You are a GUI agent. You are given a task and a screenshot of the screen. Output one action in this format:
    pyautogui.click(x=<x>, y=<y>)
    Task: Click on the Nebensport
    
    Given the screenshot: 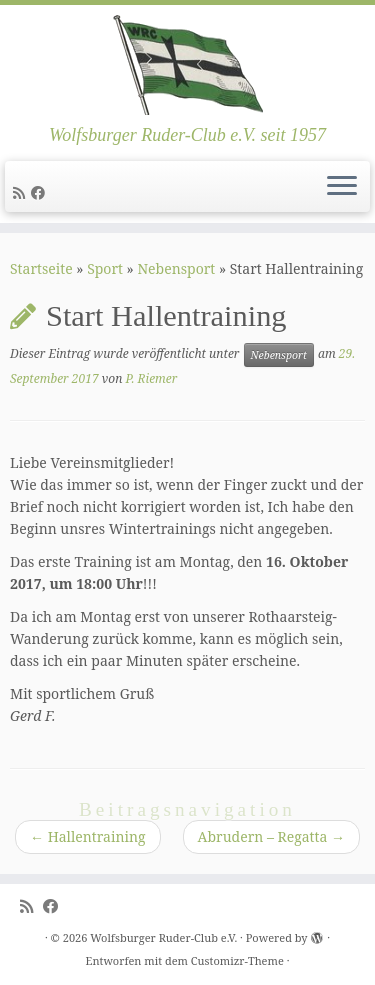 What is the action you would take?
    pyautogui.click(x=176, y=268)
    